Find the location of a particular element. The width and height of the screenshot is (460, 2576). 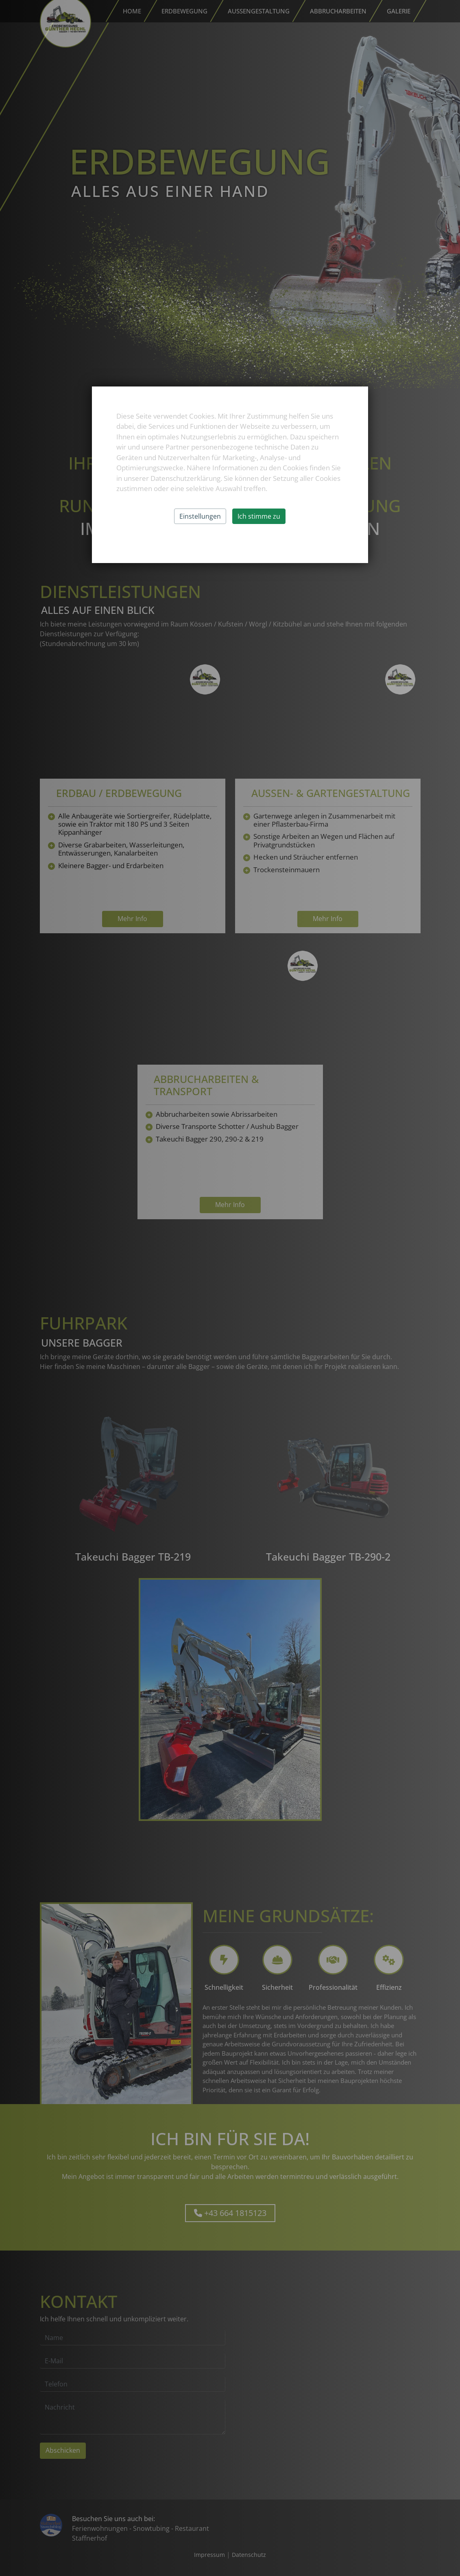

Datenschutz is located at coordinates (249, 2555).